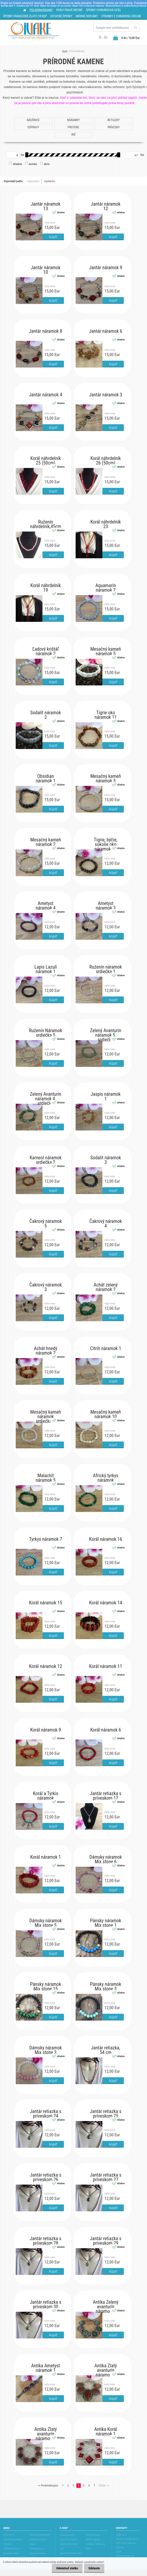 This screenshot has height=2576, width=147. What do you see at coordinates (105, 1412) in the screenshot?
I see `Mesačný kameň náramok 10` at bounding box center [105, 1412].